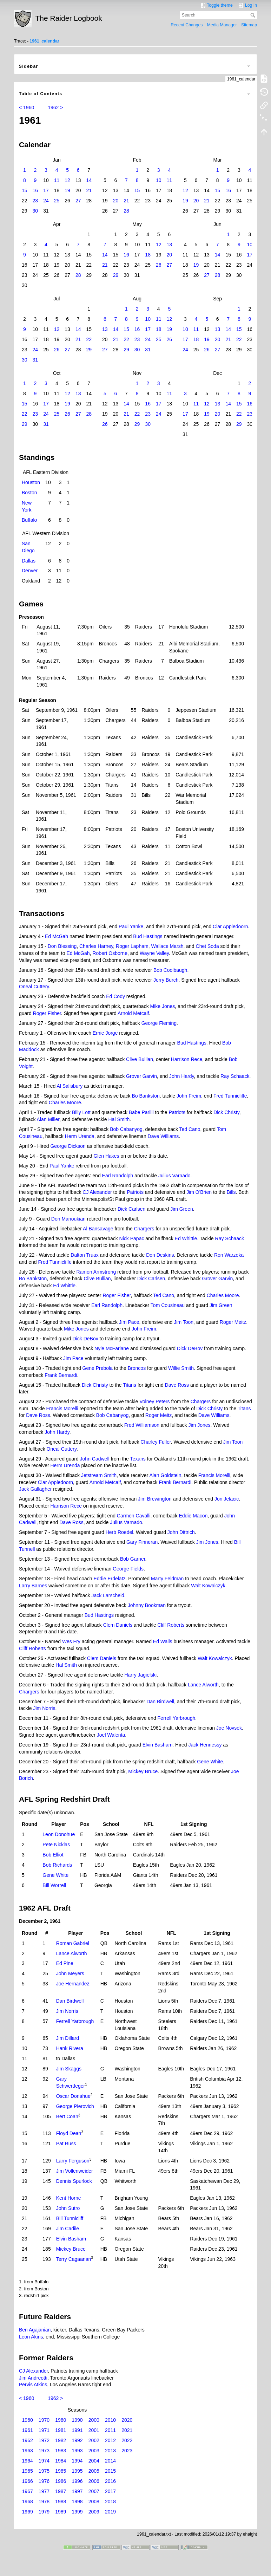  What do you see at coordinates (168, 1305) in the screenshot?
I see `Tom Cousineau` at bounding box center [168, 1305].